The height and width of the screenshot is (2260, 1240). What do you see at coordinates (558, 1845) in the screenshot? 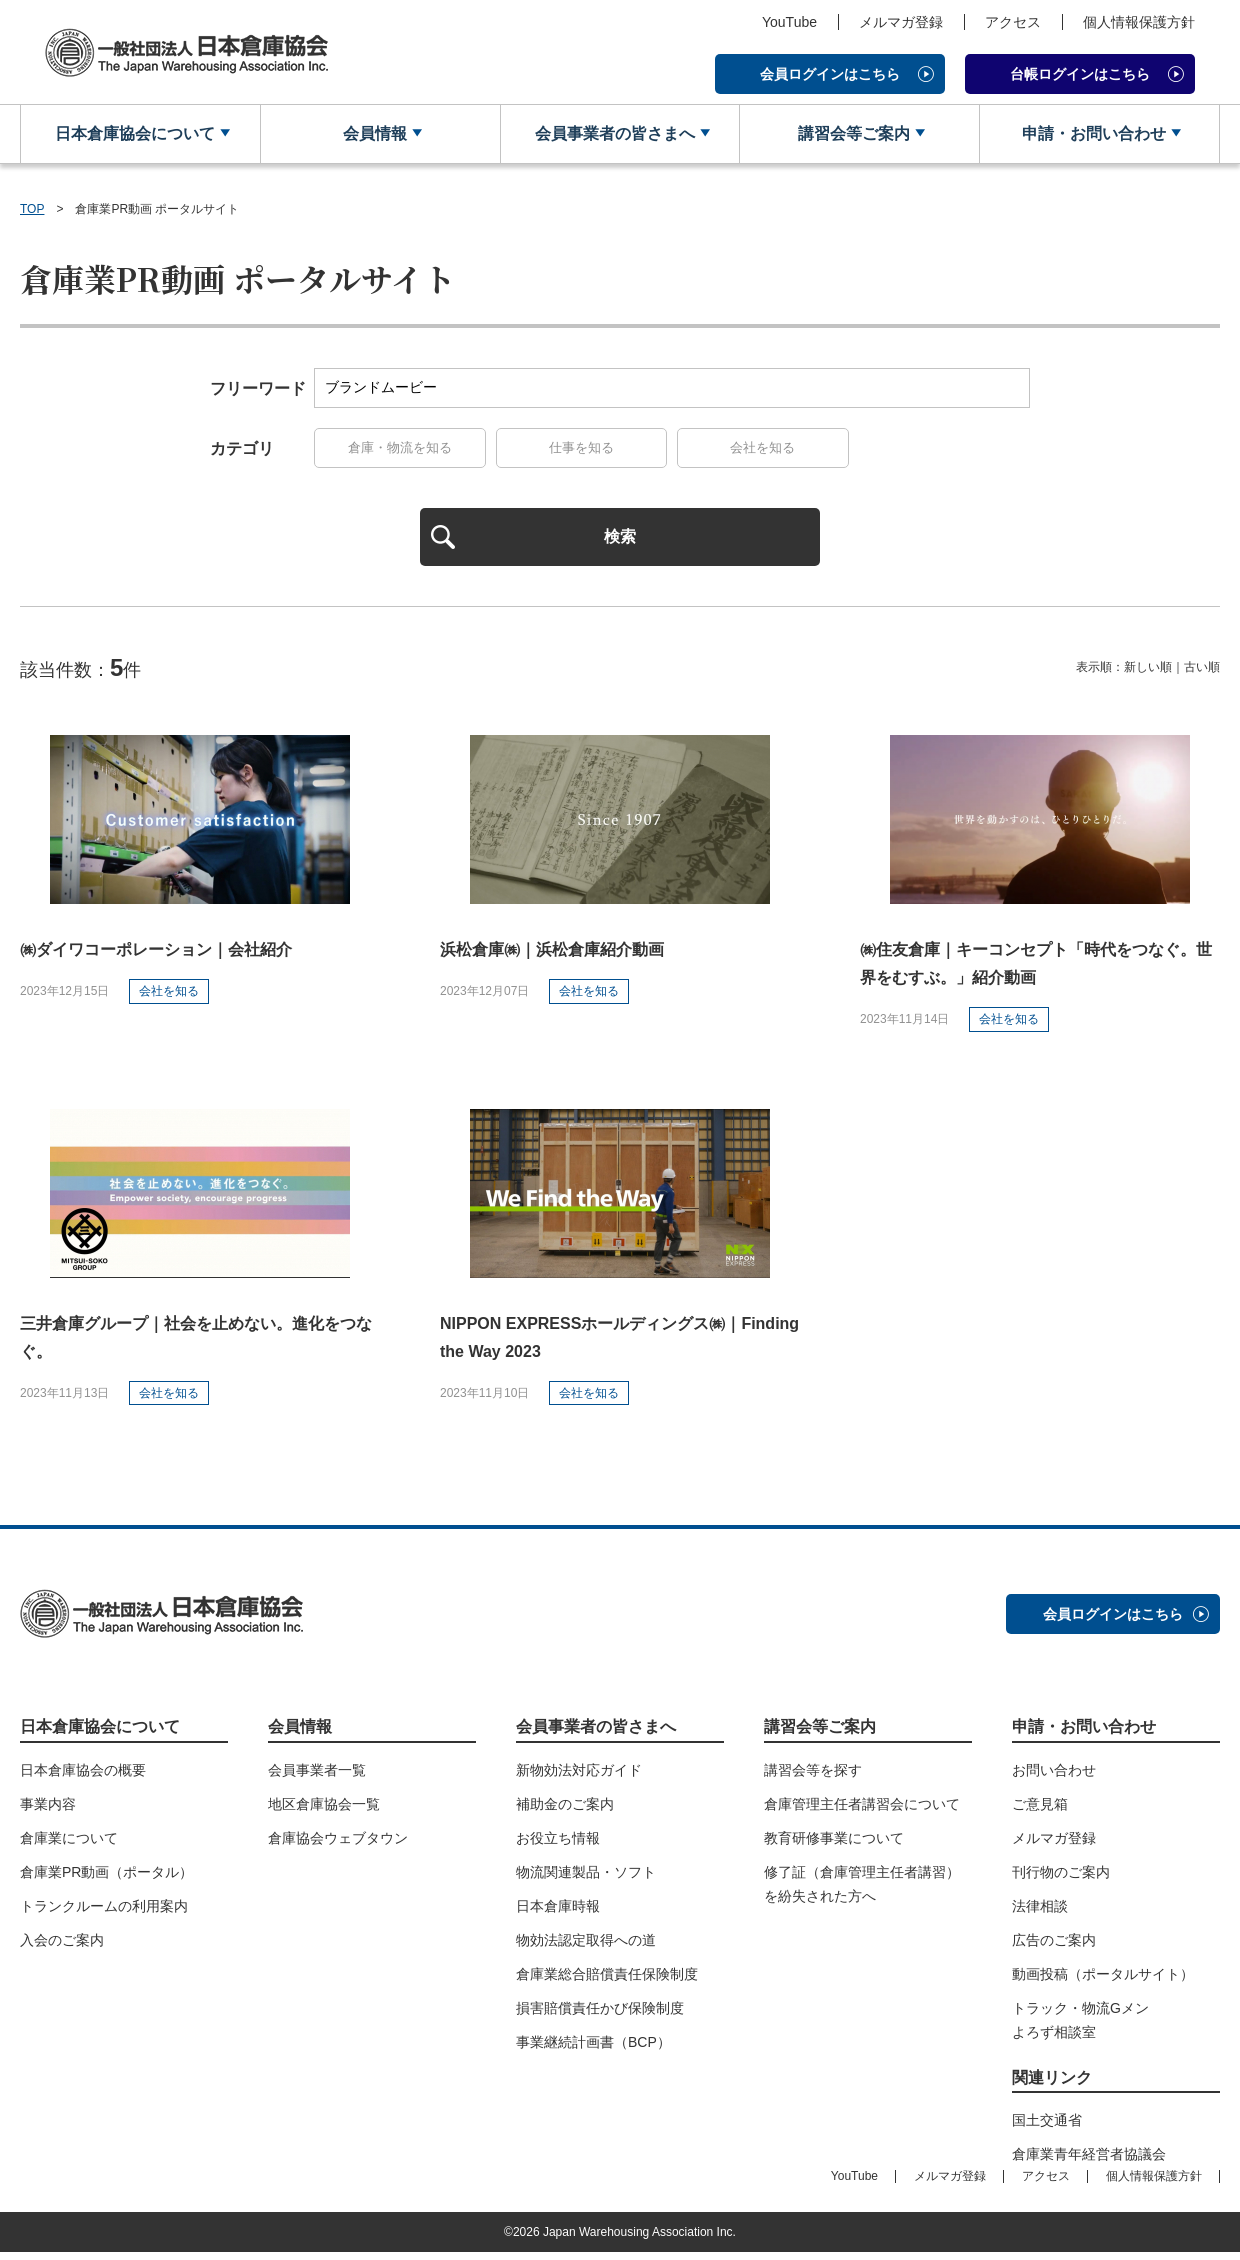
I see `お役立ち情報` at bounding box center [558, 1845].